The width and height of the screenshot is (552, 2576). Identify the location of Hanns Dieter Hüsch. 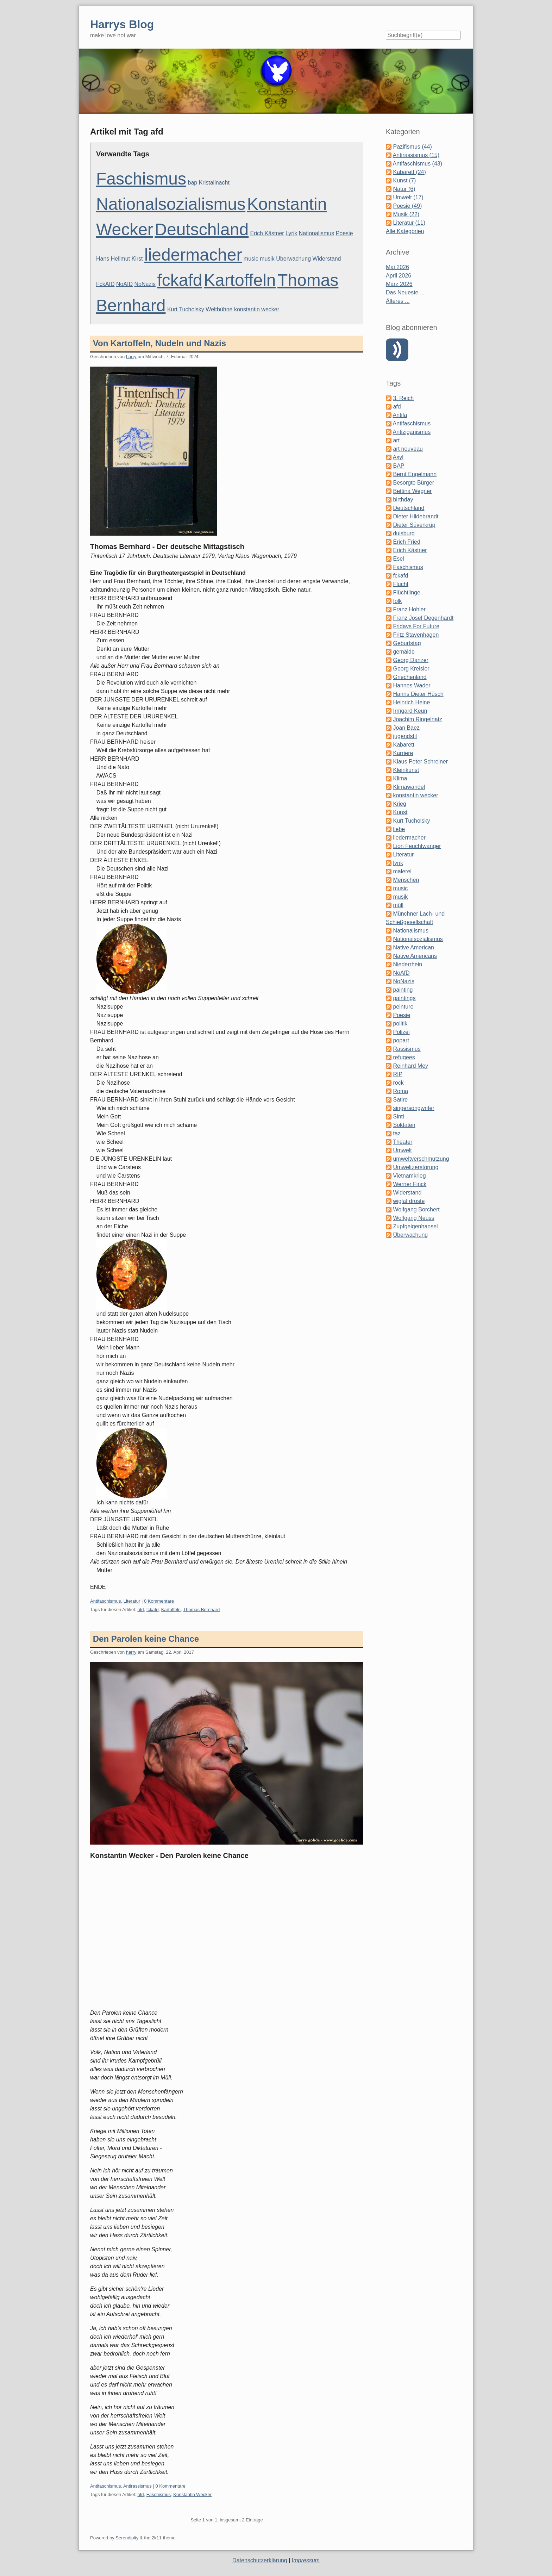
(418, 694).